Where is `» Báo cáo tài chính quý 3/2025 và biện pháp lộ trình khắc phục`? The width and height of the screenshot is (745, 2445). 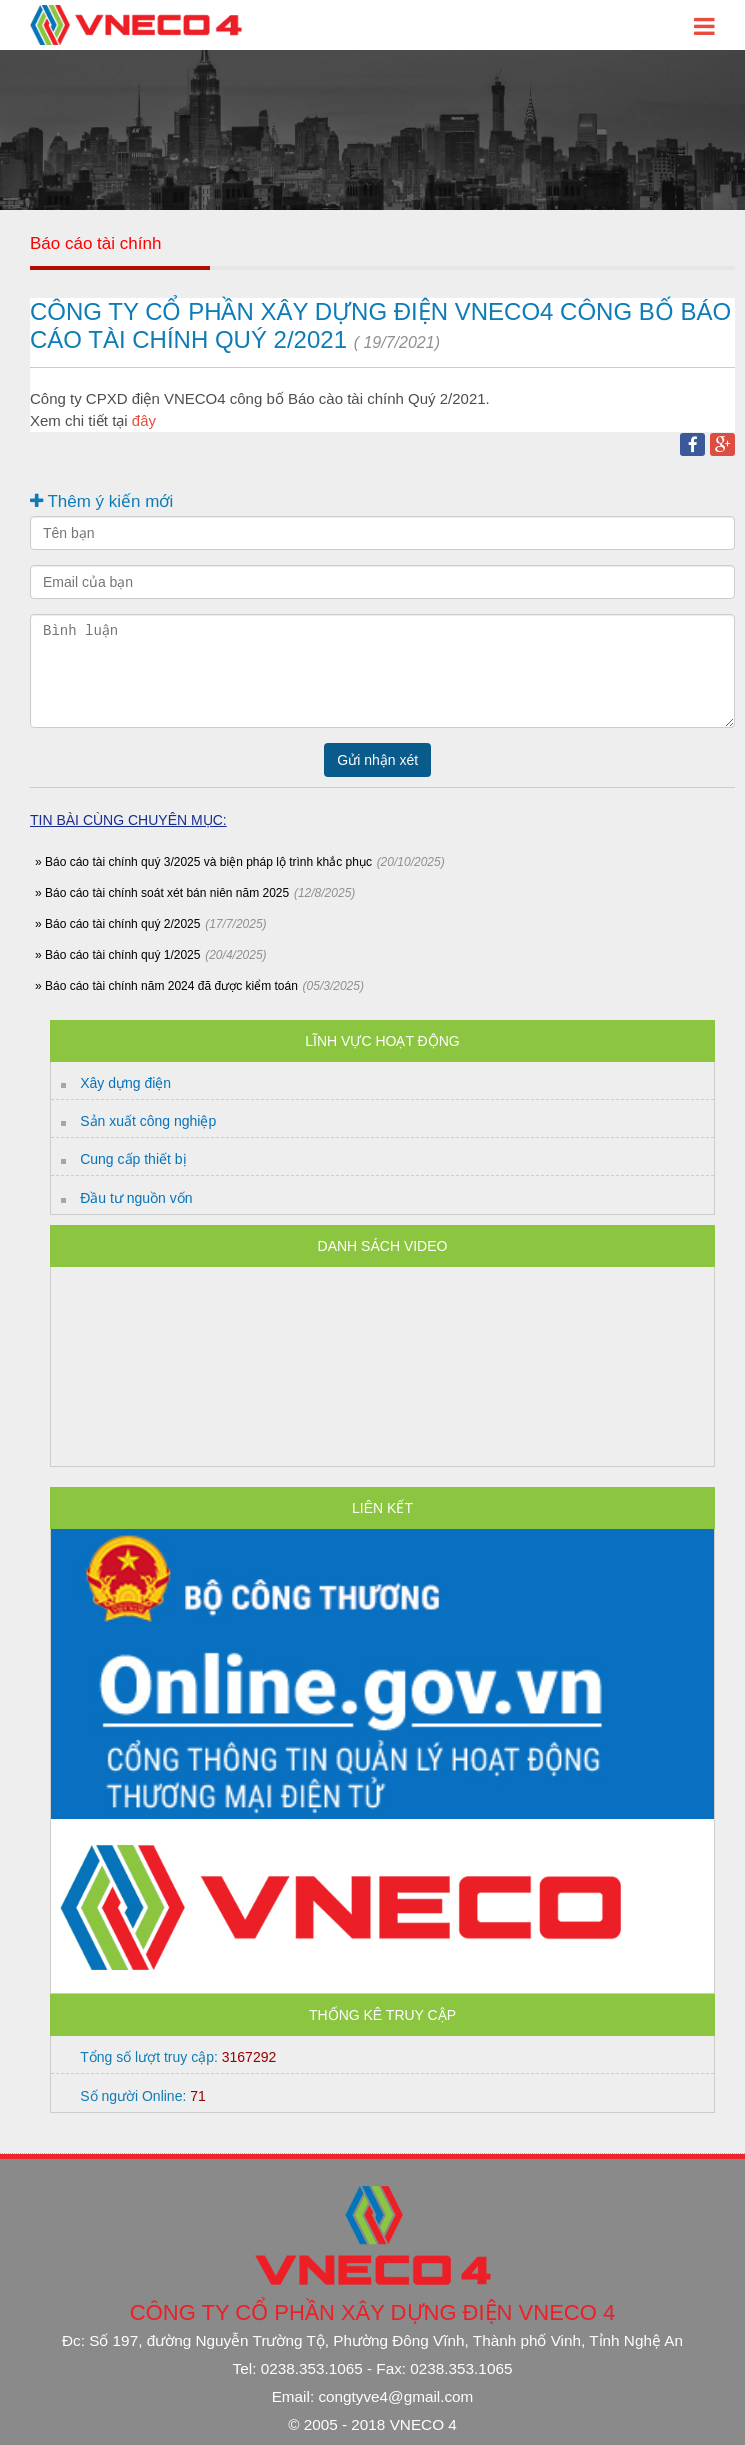 » Báo cáo tài chính quý 3/2025 và biện pháp lộ trình khắc phục is located at coordinates (203, 862).